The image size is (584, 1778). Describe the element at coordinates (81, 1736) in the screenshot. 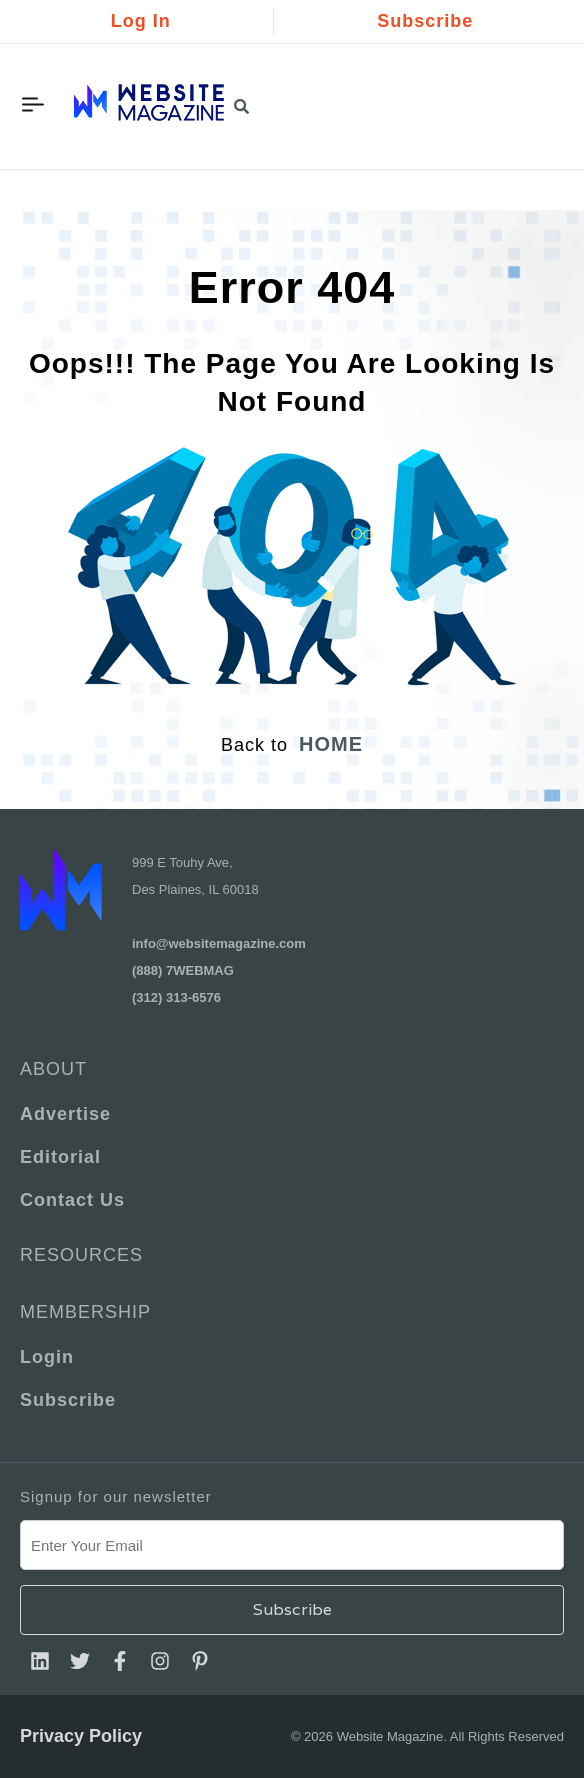

I see `Privacy Policy [menuitem]` at that location.